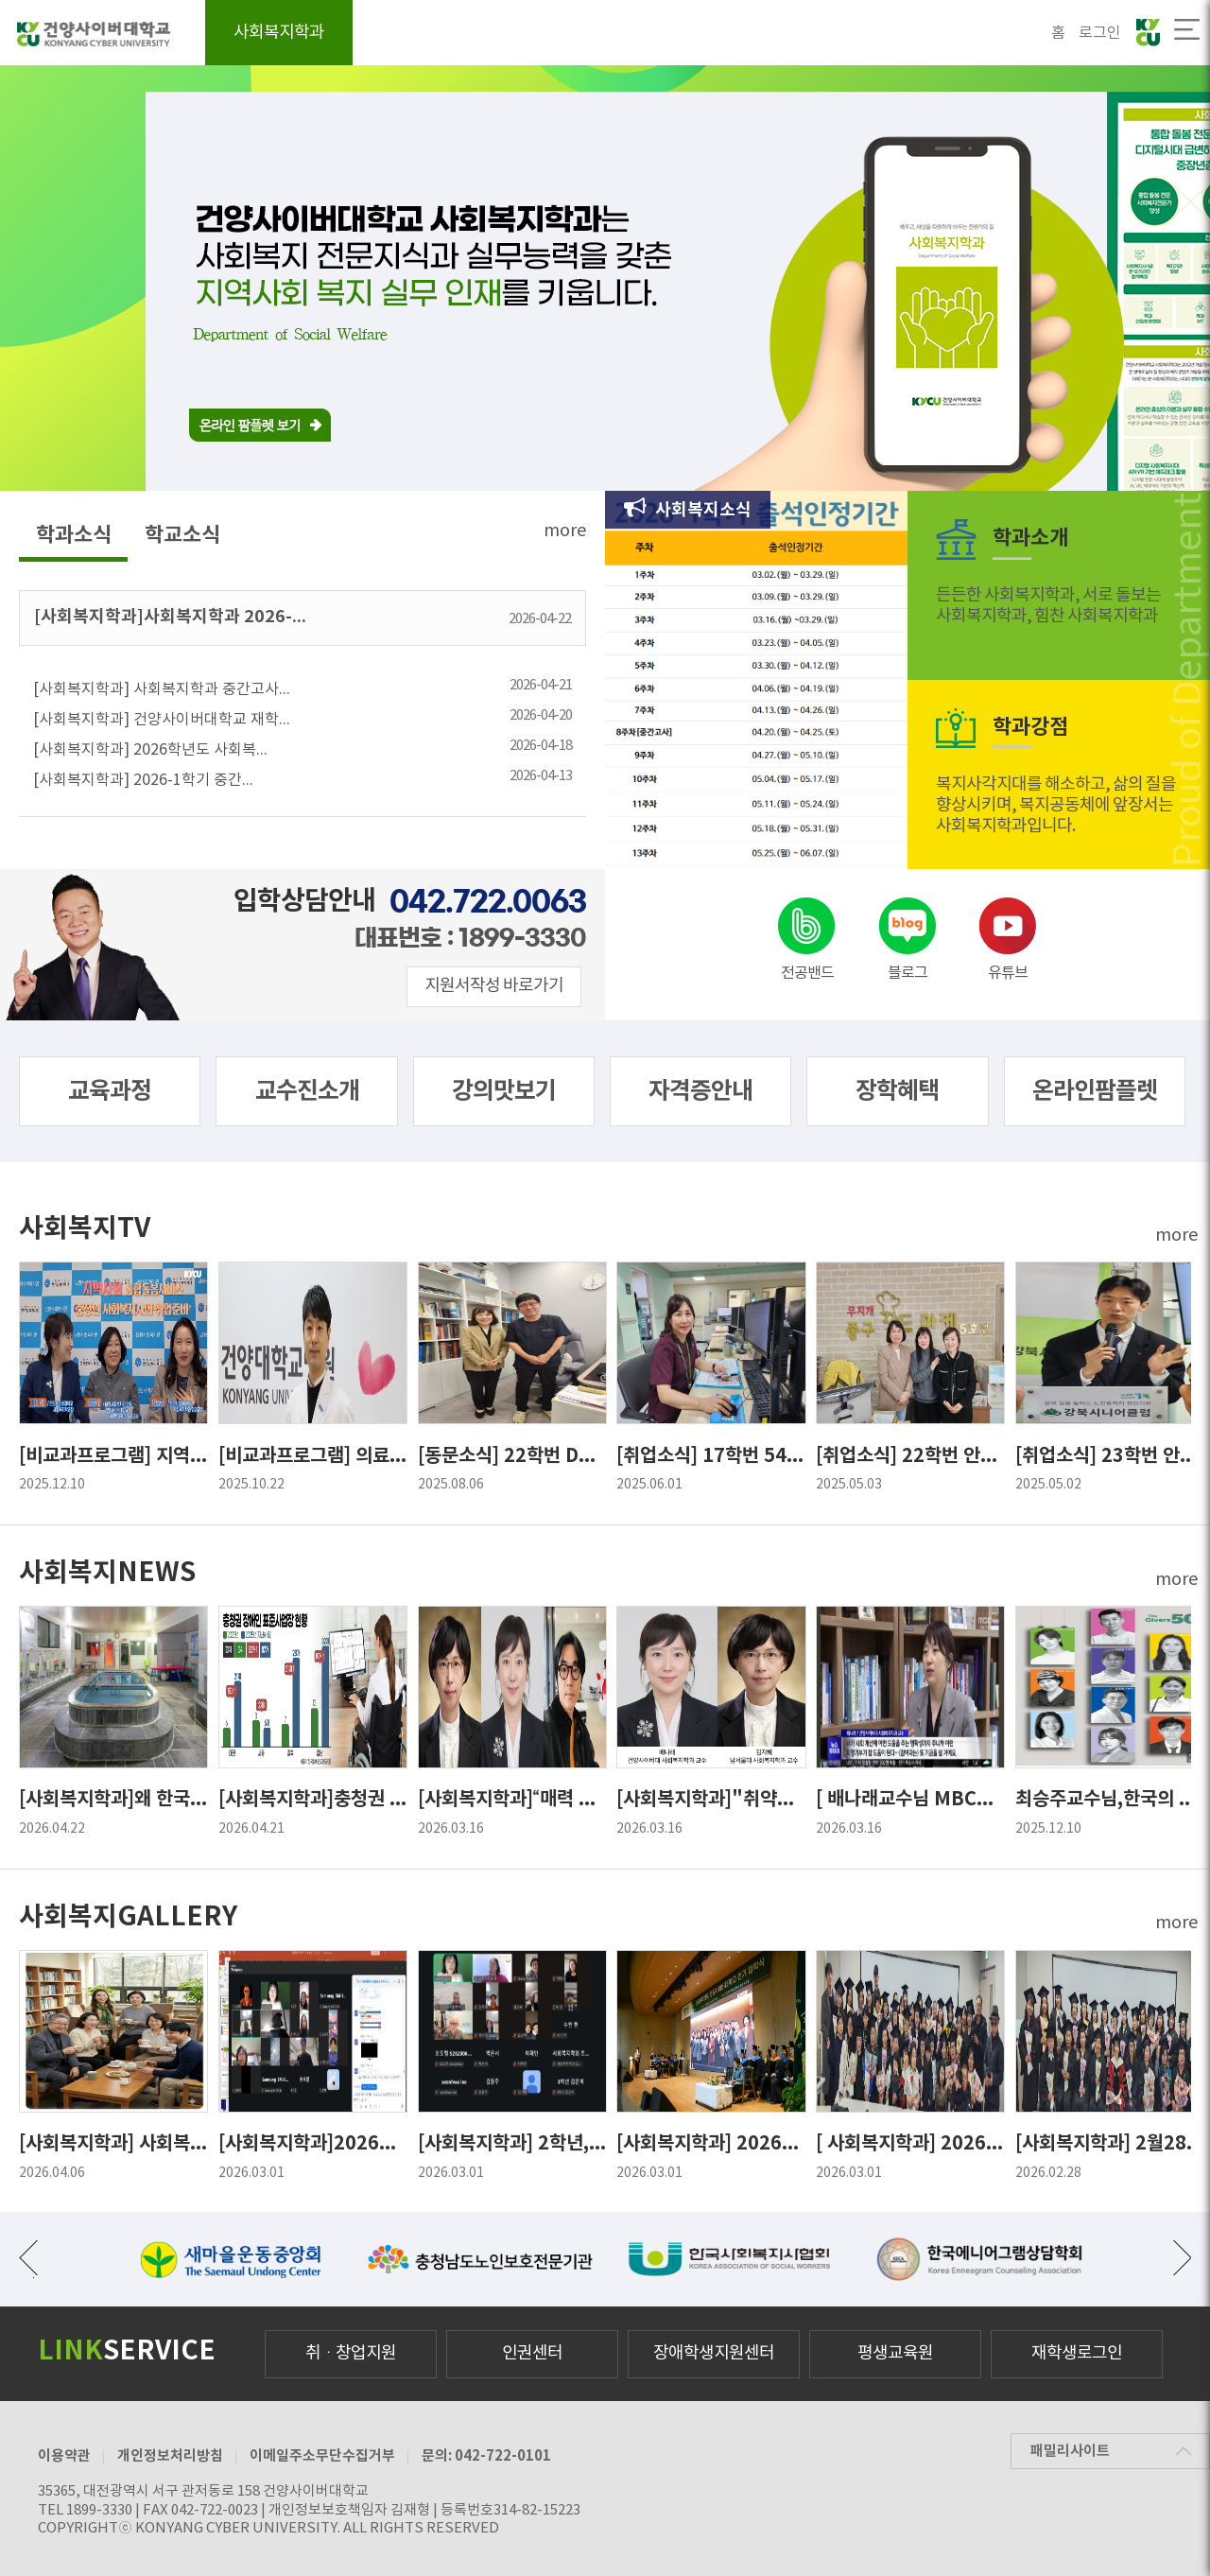 Image resolution: width=1210 pixels, height=2576 pixels. Describe the element at coordinates (1002, 34) in the screenshot. I see `학과브로슈어` at that location.